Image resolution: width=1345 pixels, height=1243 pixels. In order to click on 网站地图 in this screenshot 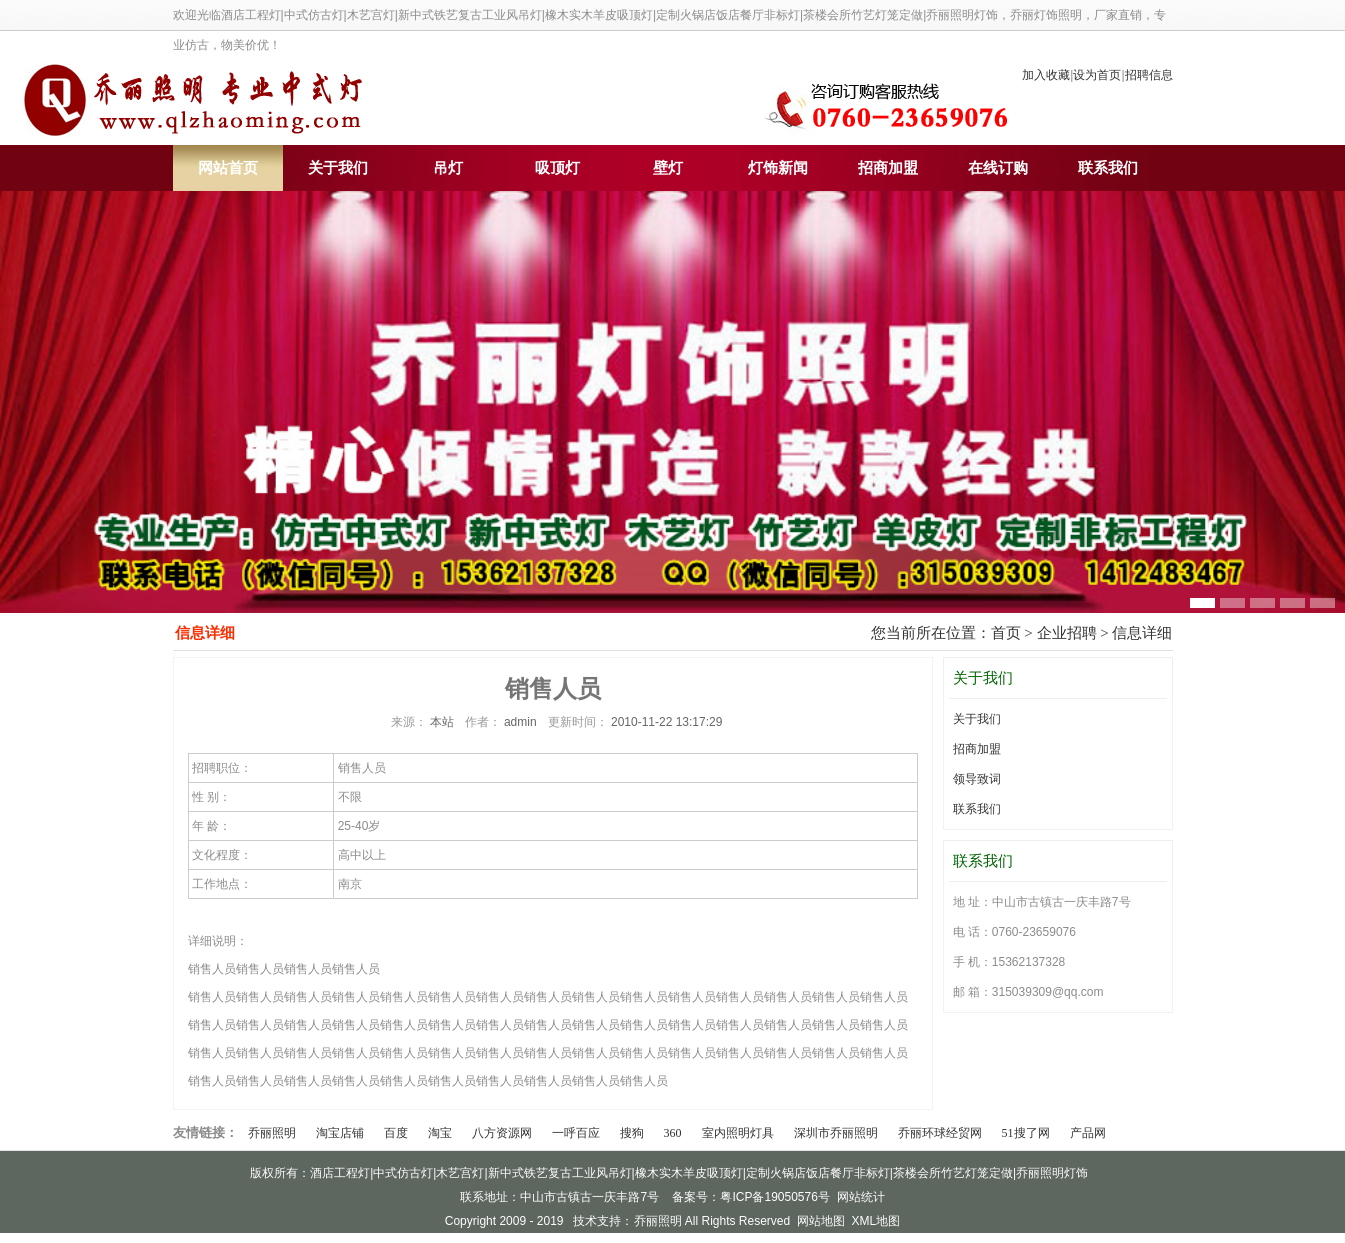, I will do `click(821, 1221)`.